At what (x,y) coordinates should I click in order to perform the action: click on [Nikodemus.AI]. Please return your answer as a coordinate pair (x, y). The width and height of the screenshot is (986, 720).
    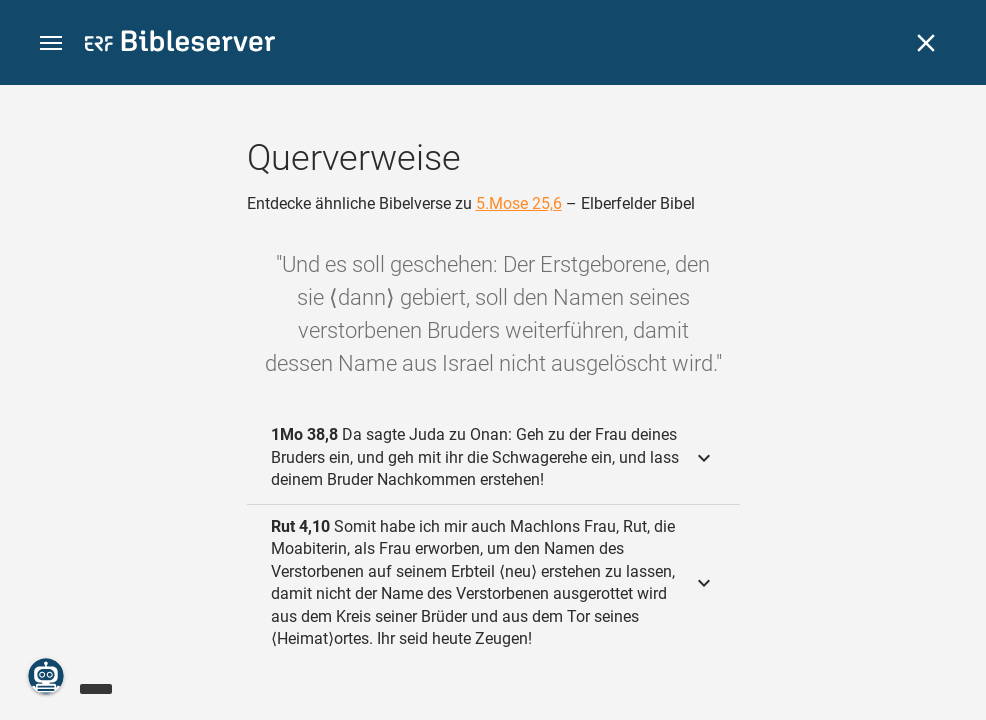
    Looking at the image, I should click on (46, 676).